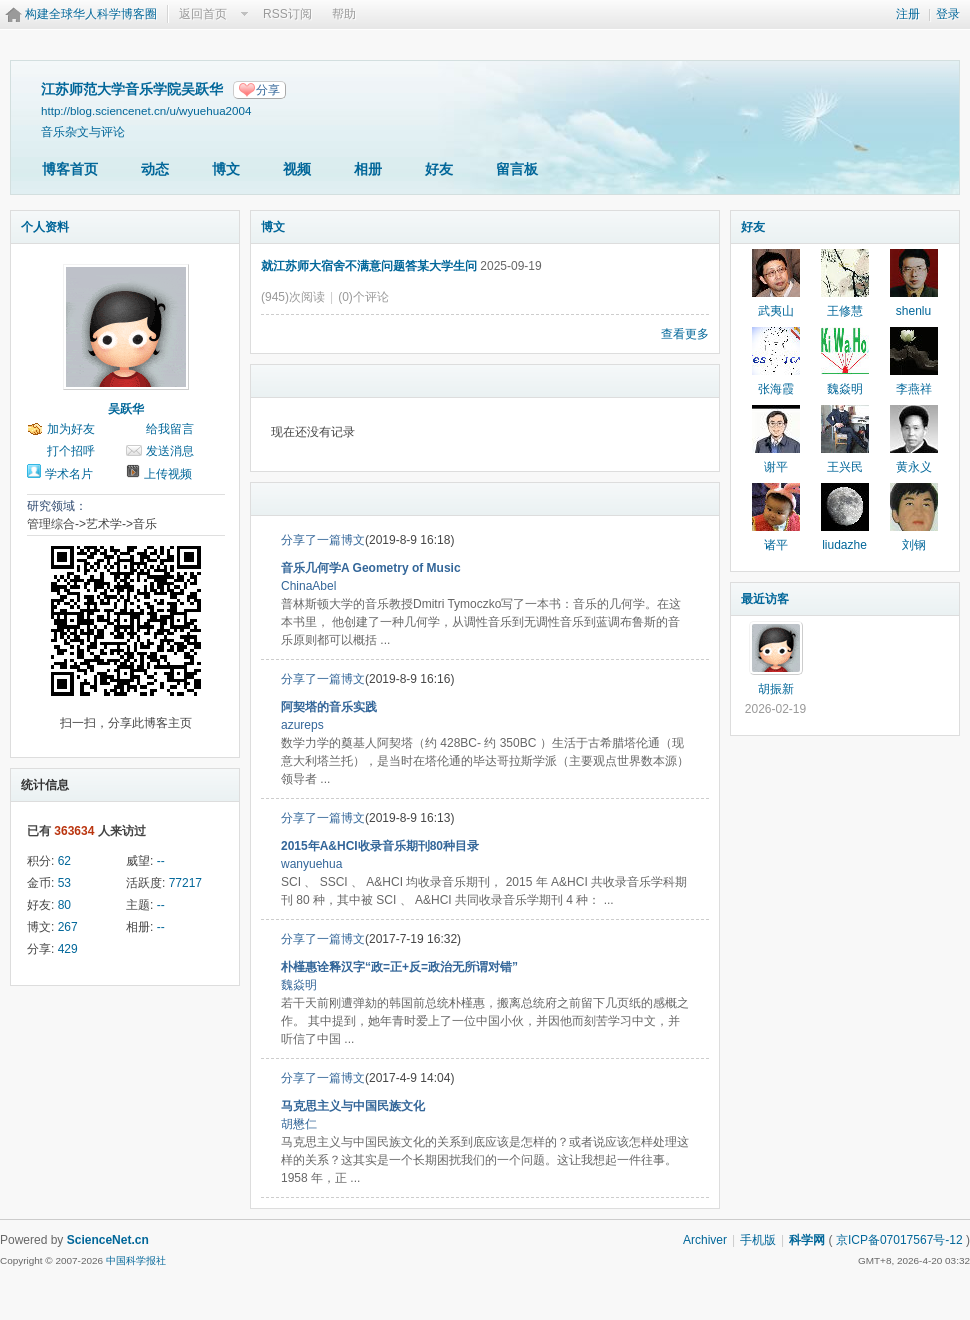  I want to click on 博客首页, so click(70, 169).